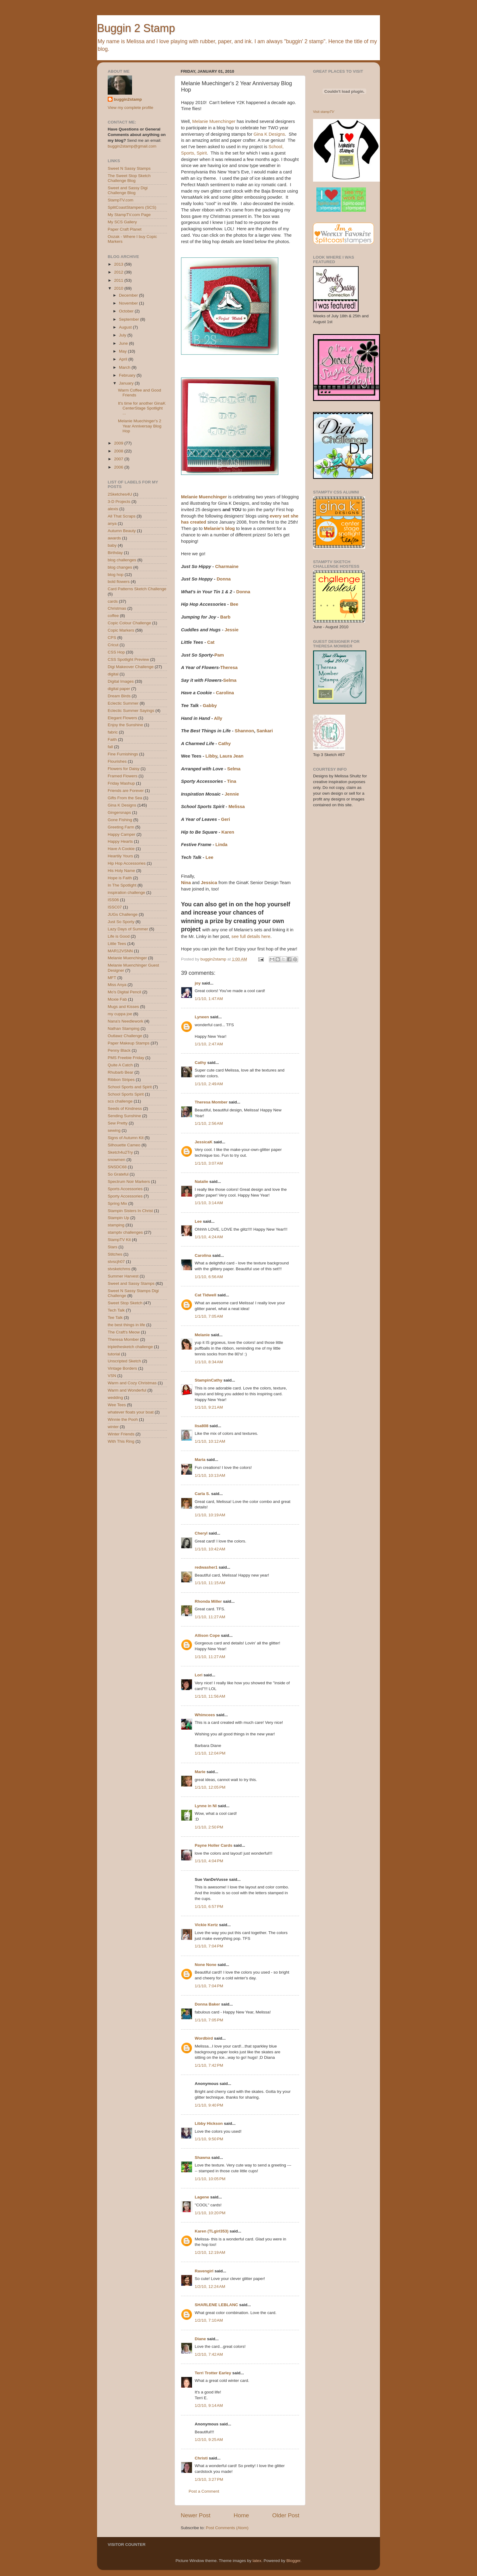 Image resolution: width=477 pixels, height=2576 pixels. What do you see at coordinates (128, 659) in the screenshot?
I see `CSS Spotlight Preview` at bounding box center [128, 659].